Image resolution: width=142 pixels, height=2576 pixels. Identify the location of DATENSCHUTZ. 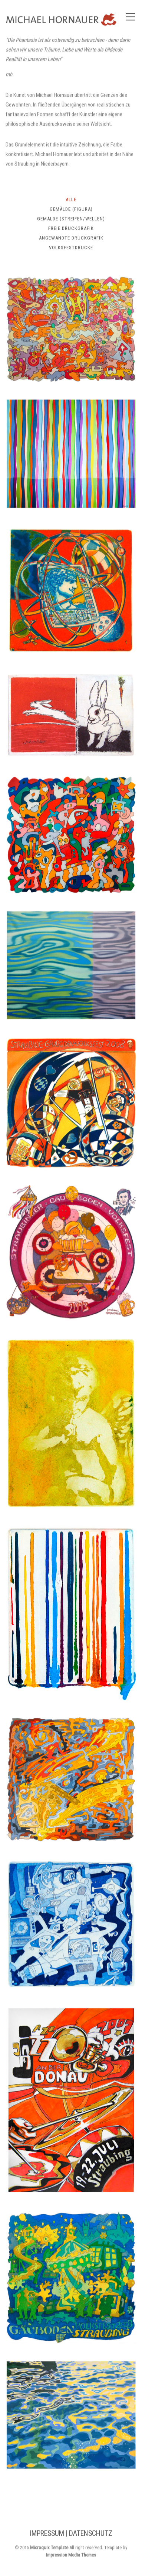
(90, 2535).